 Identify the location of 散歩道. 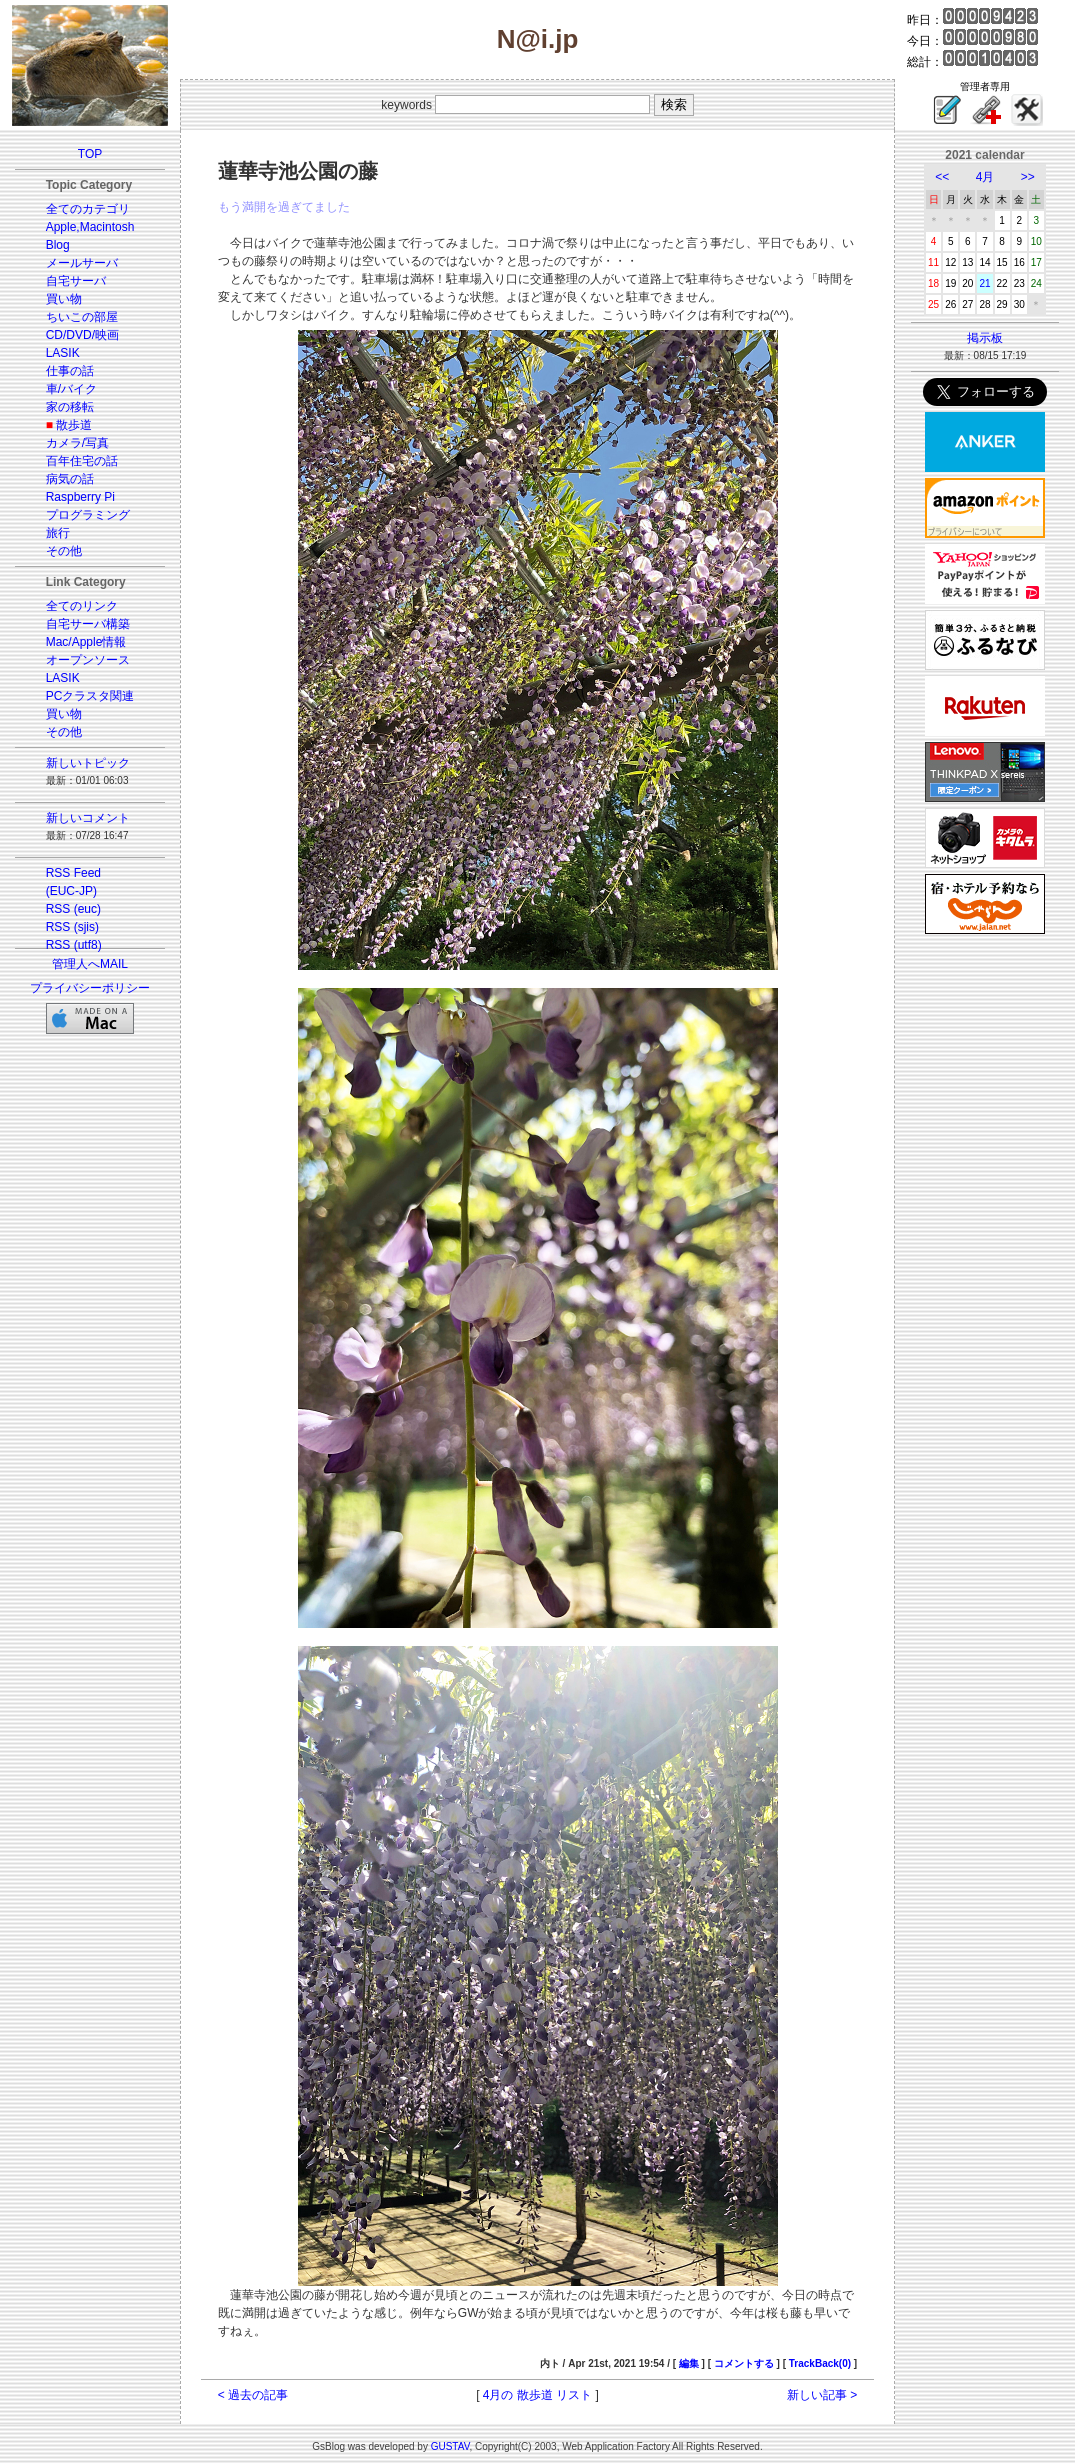
(74, 425).